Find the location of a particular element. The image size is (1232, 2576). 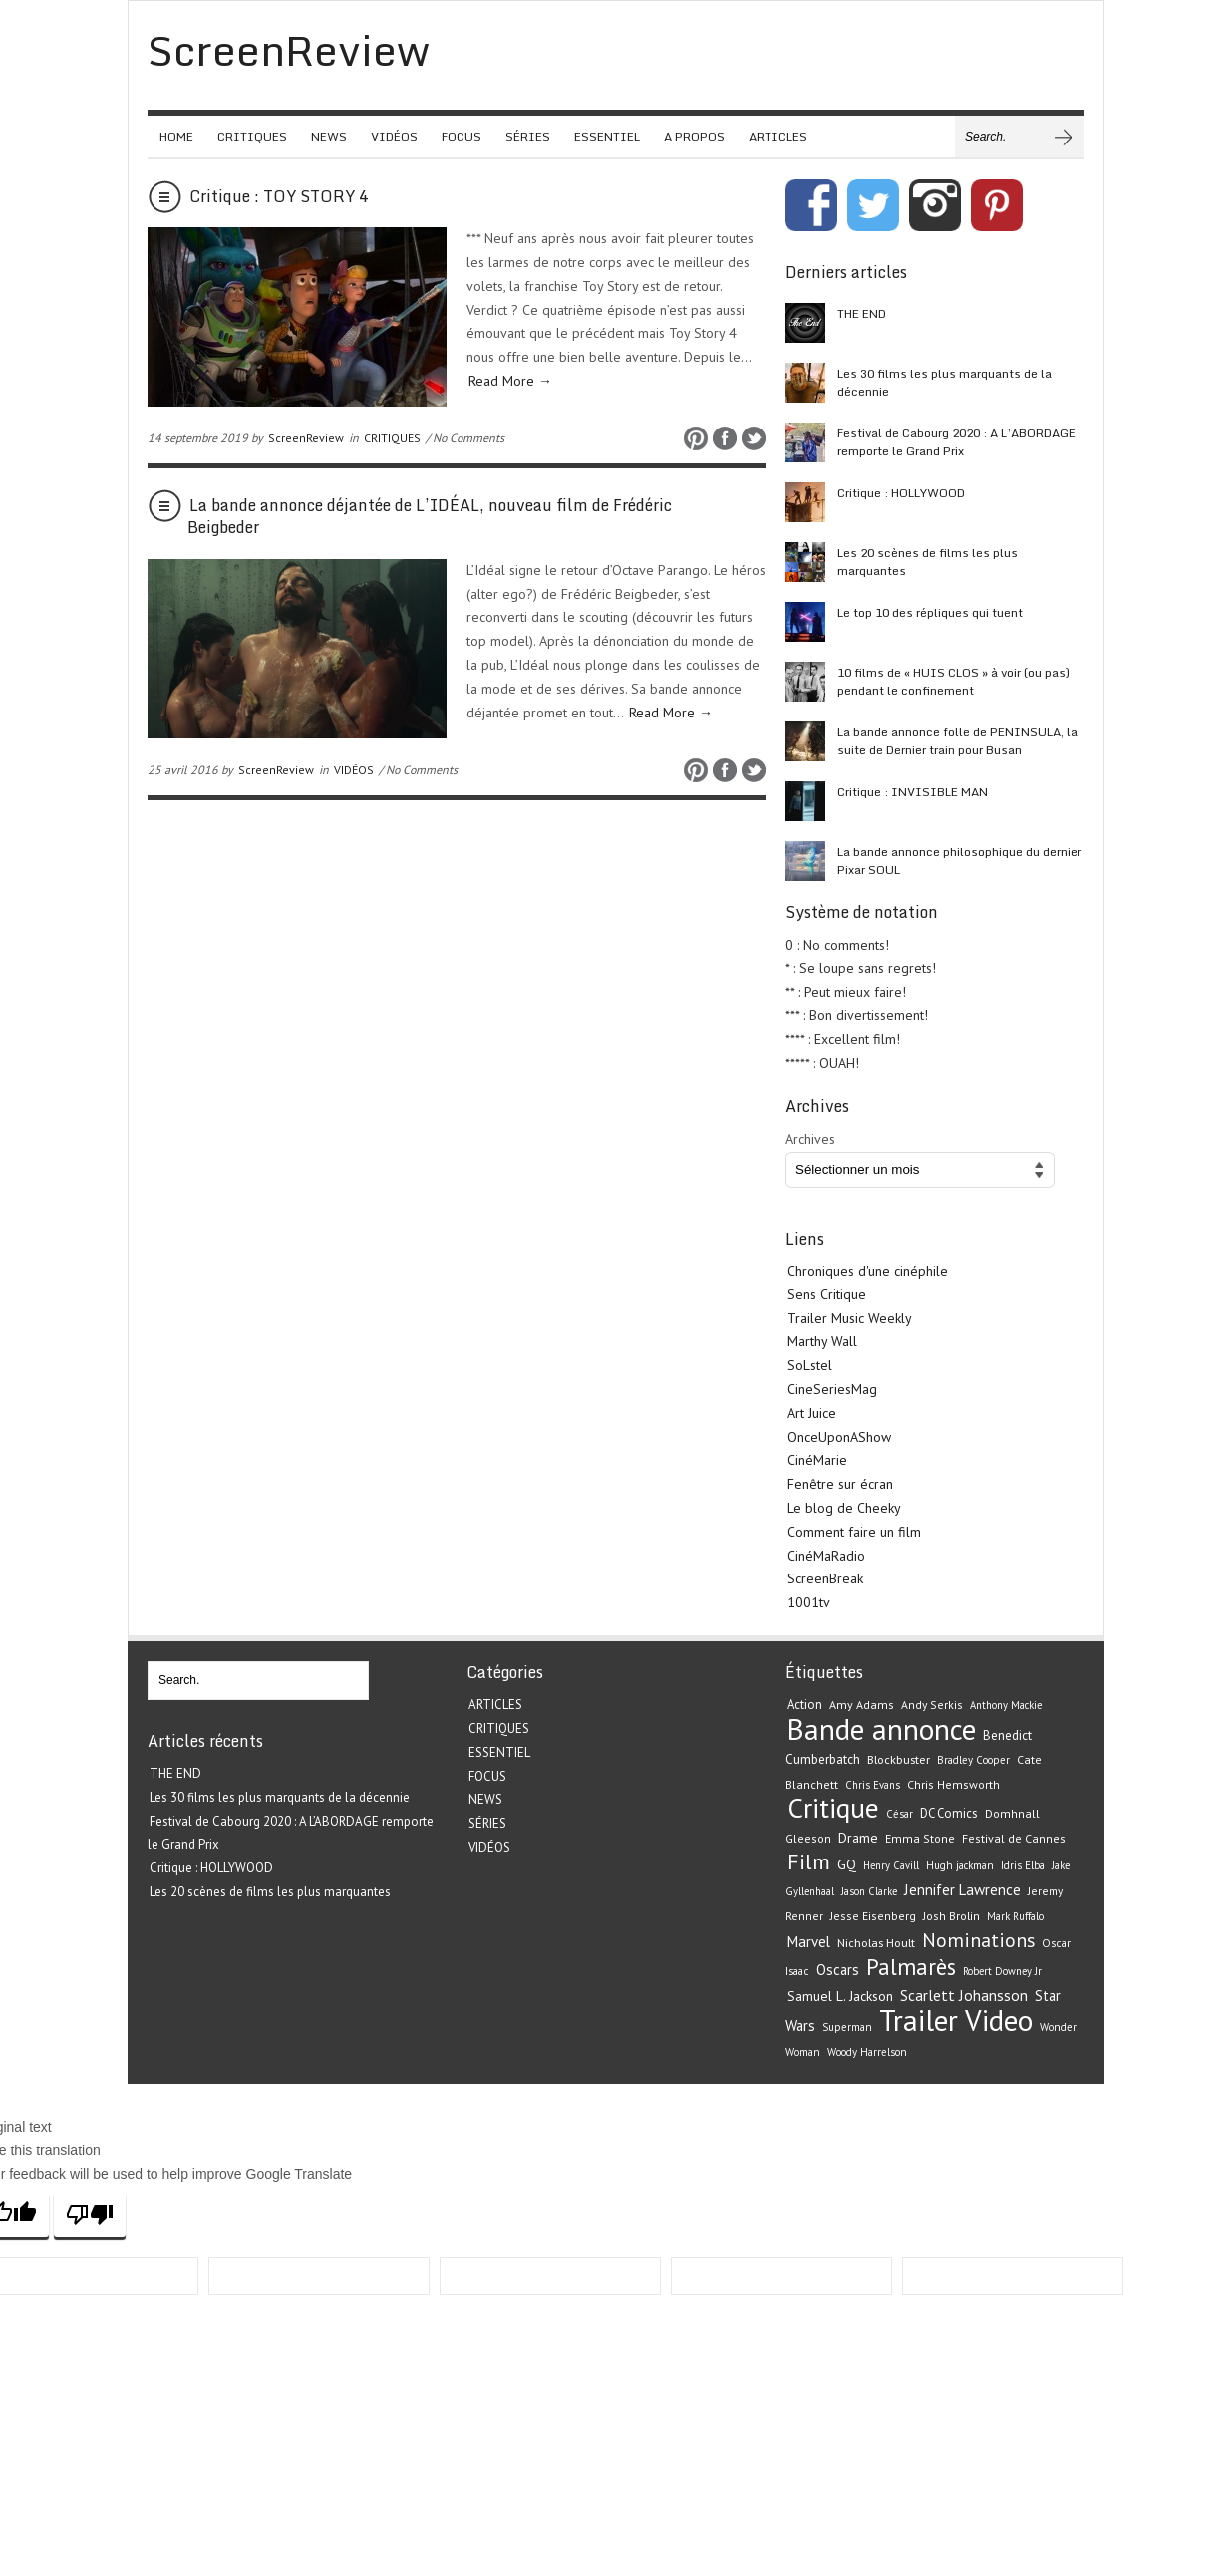

Drame [Drame (29 éléments)] is located at coordinates (858, 1838).